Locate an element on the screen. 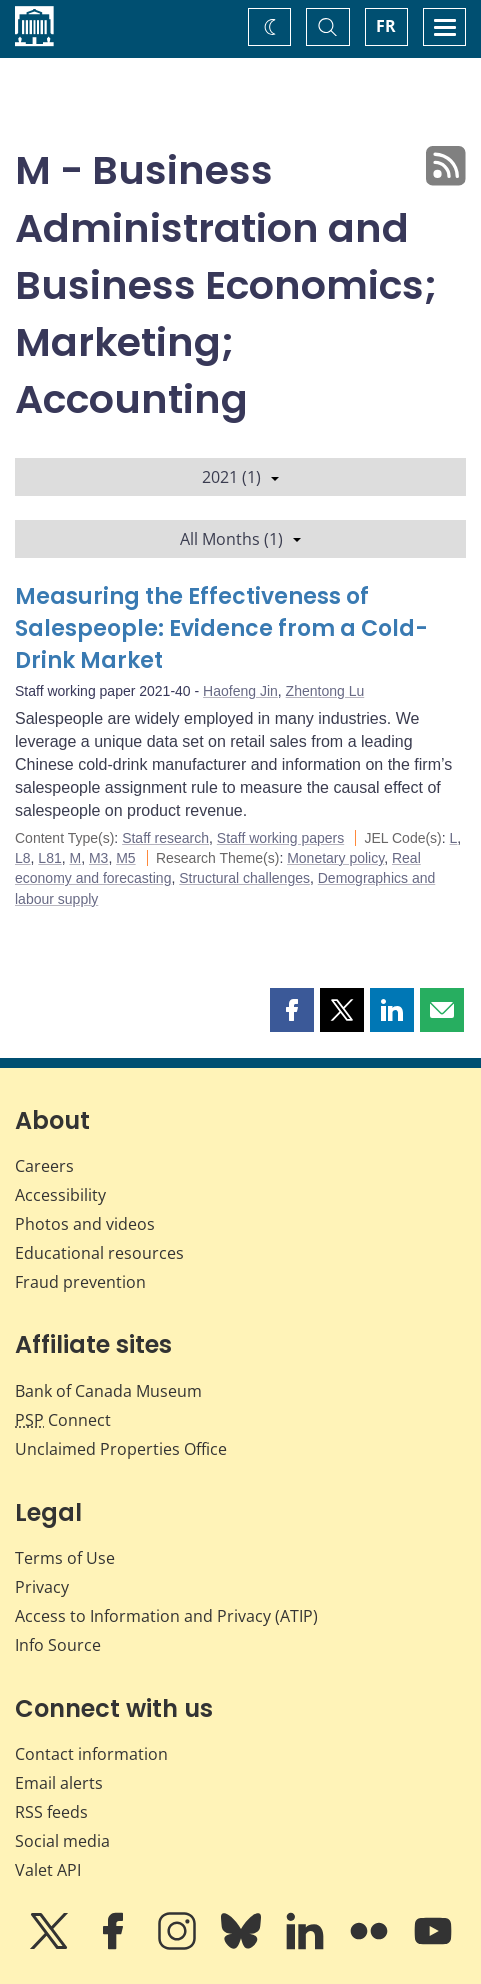  Photos and videos is located at coordinates (85, 1224).